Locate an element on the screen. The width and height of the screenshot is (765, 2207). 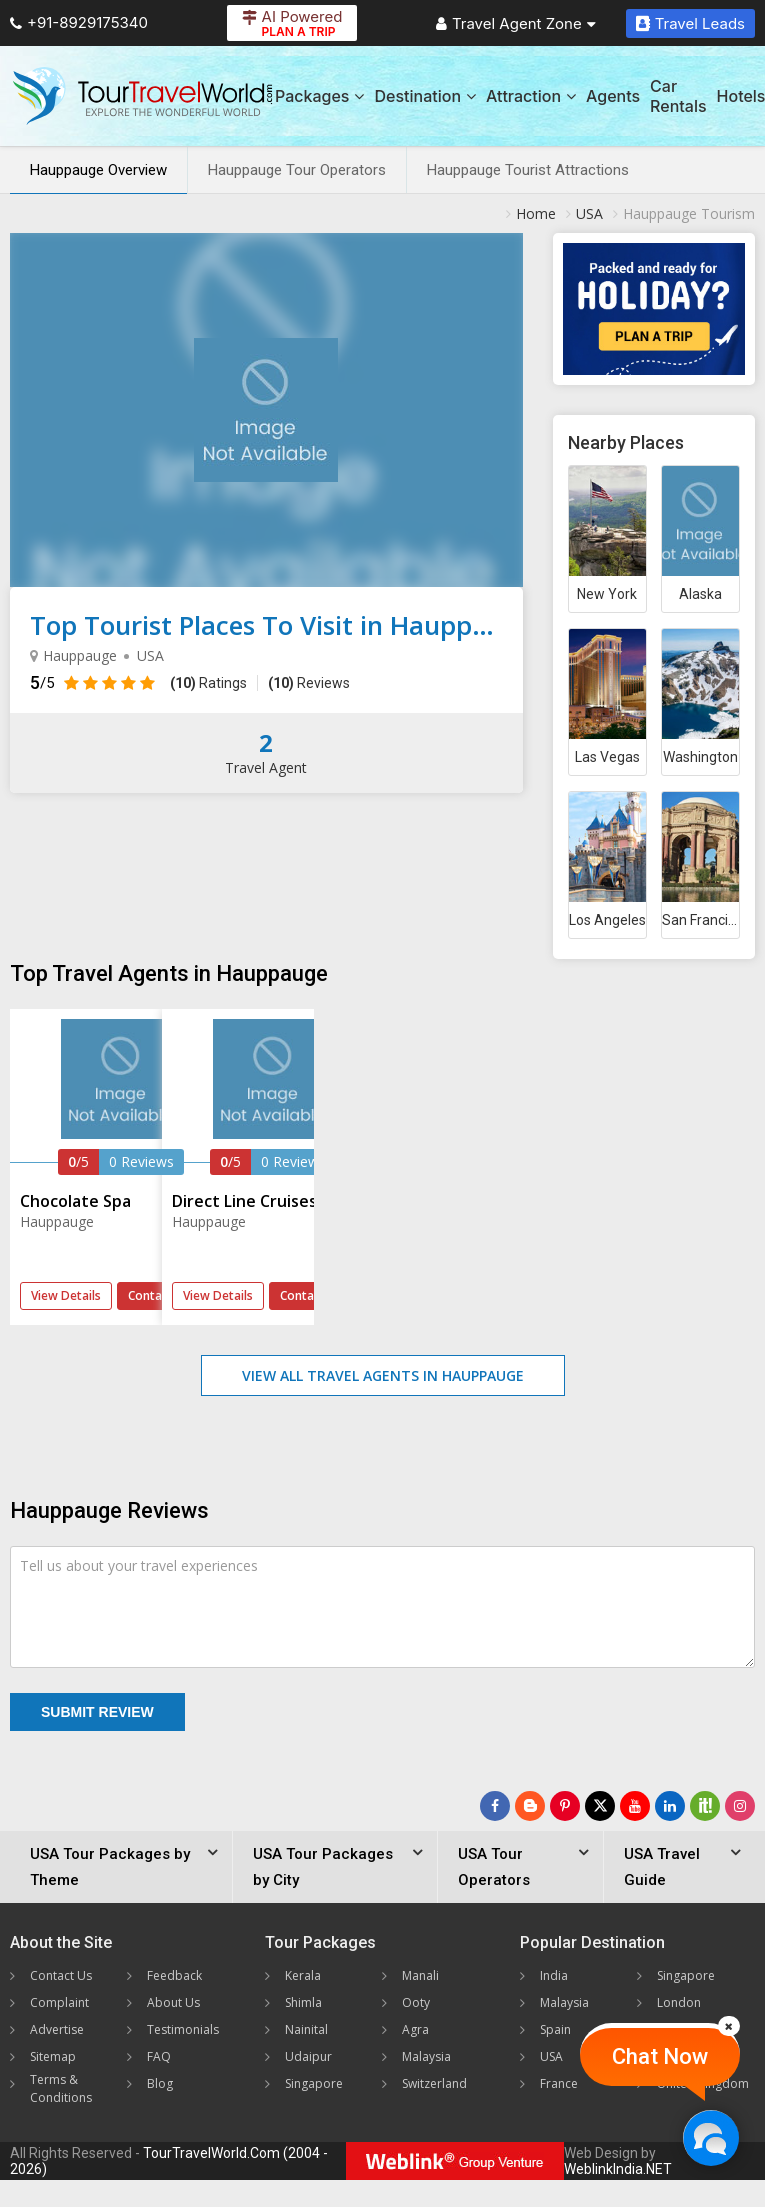
View Details is located at coordinates (66, 1295).